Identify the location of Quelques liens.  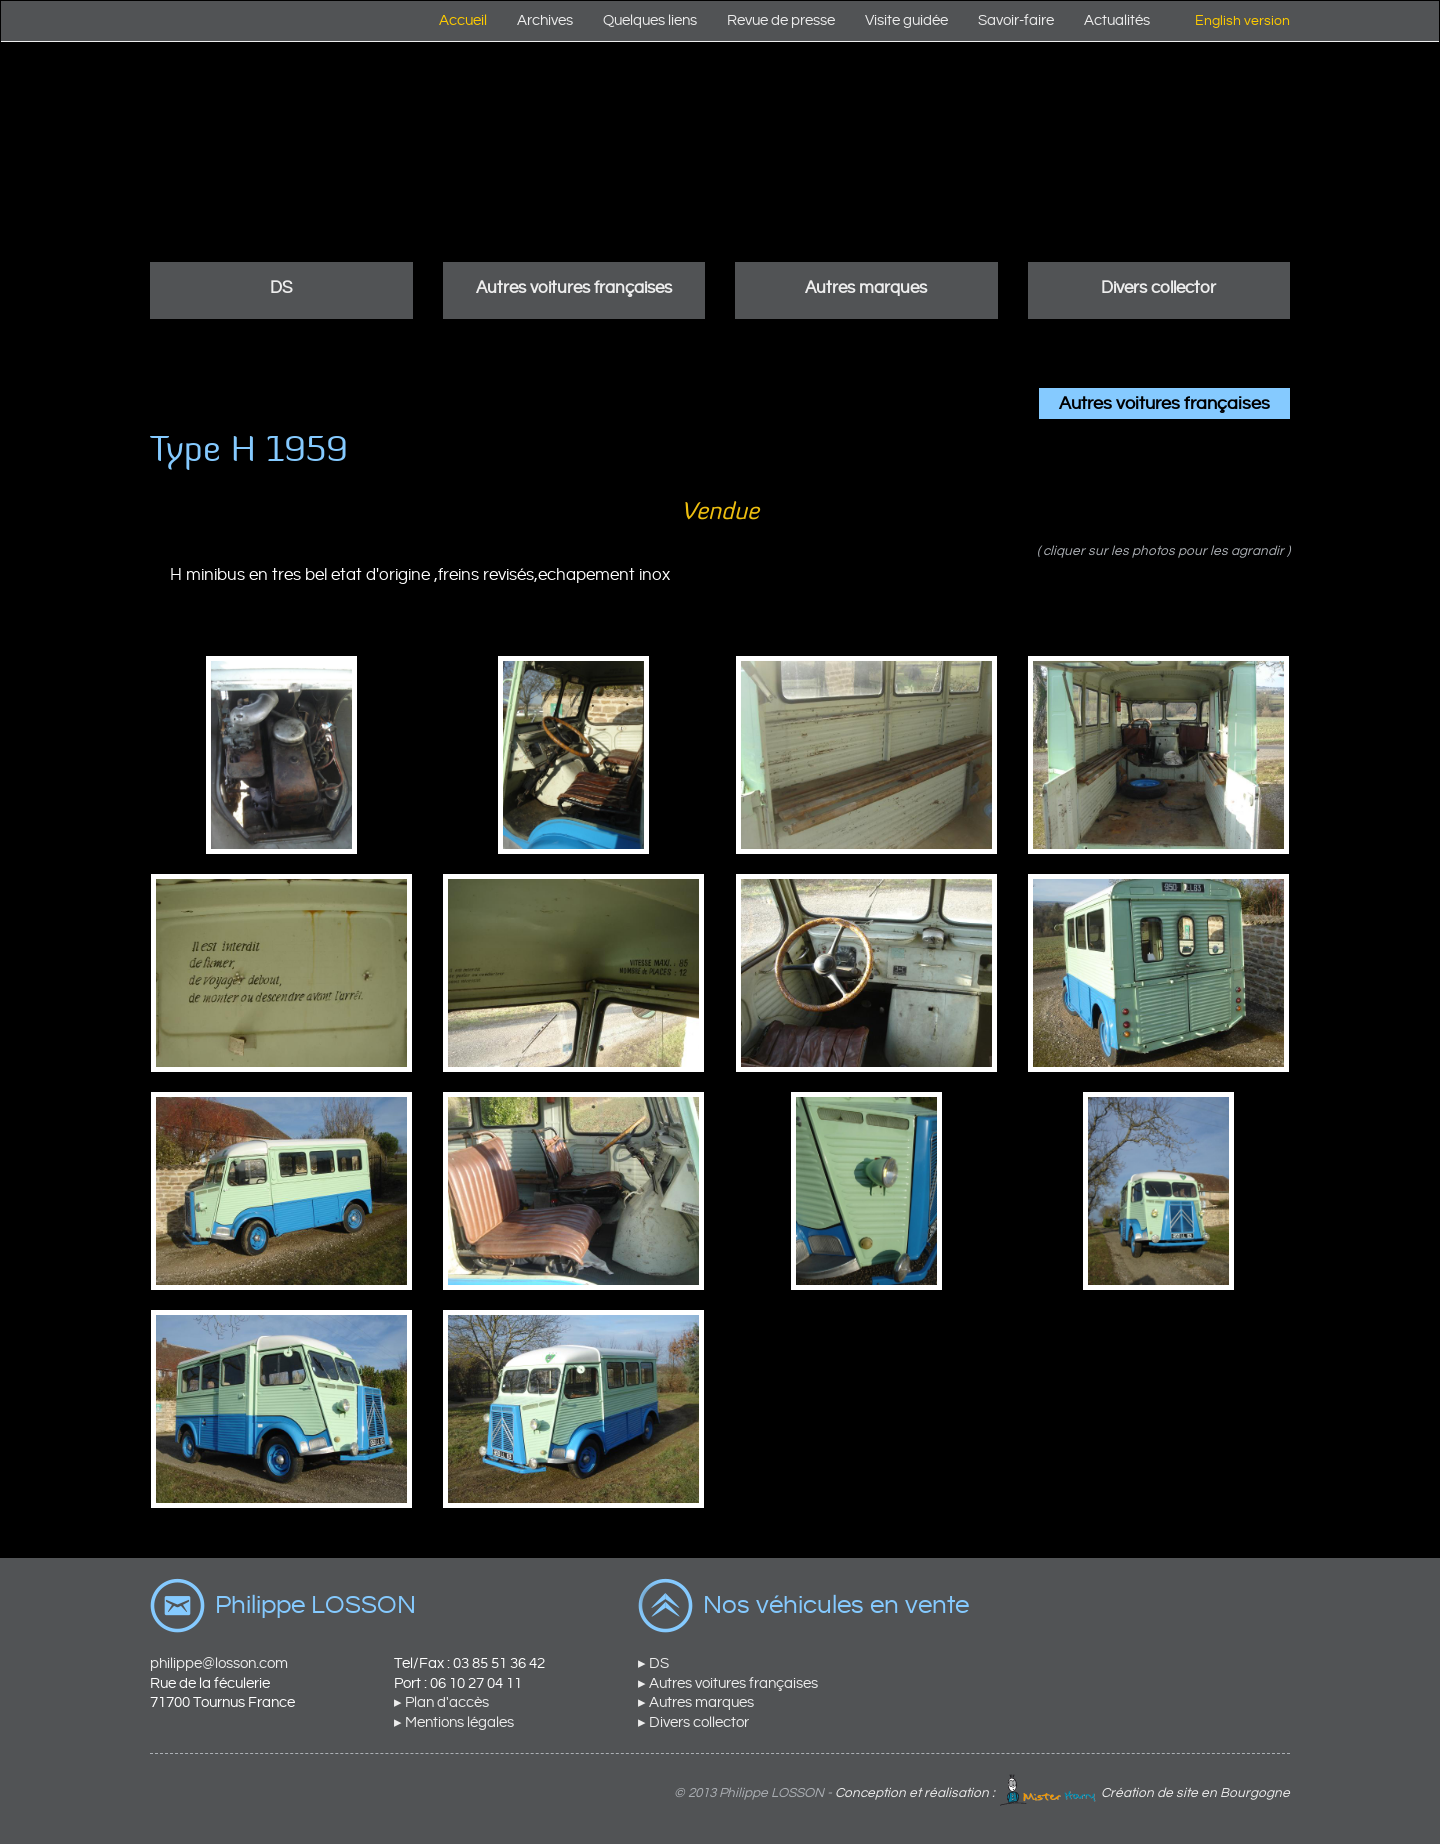
(650, 20).